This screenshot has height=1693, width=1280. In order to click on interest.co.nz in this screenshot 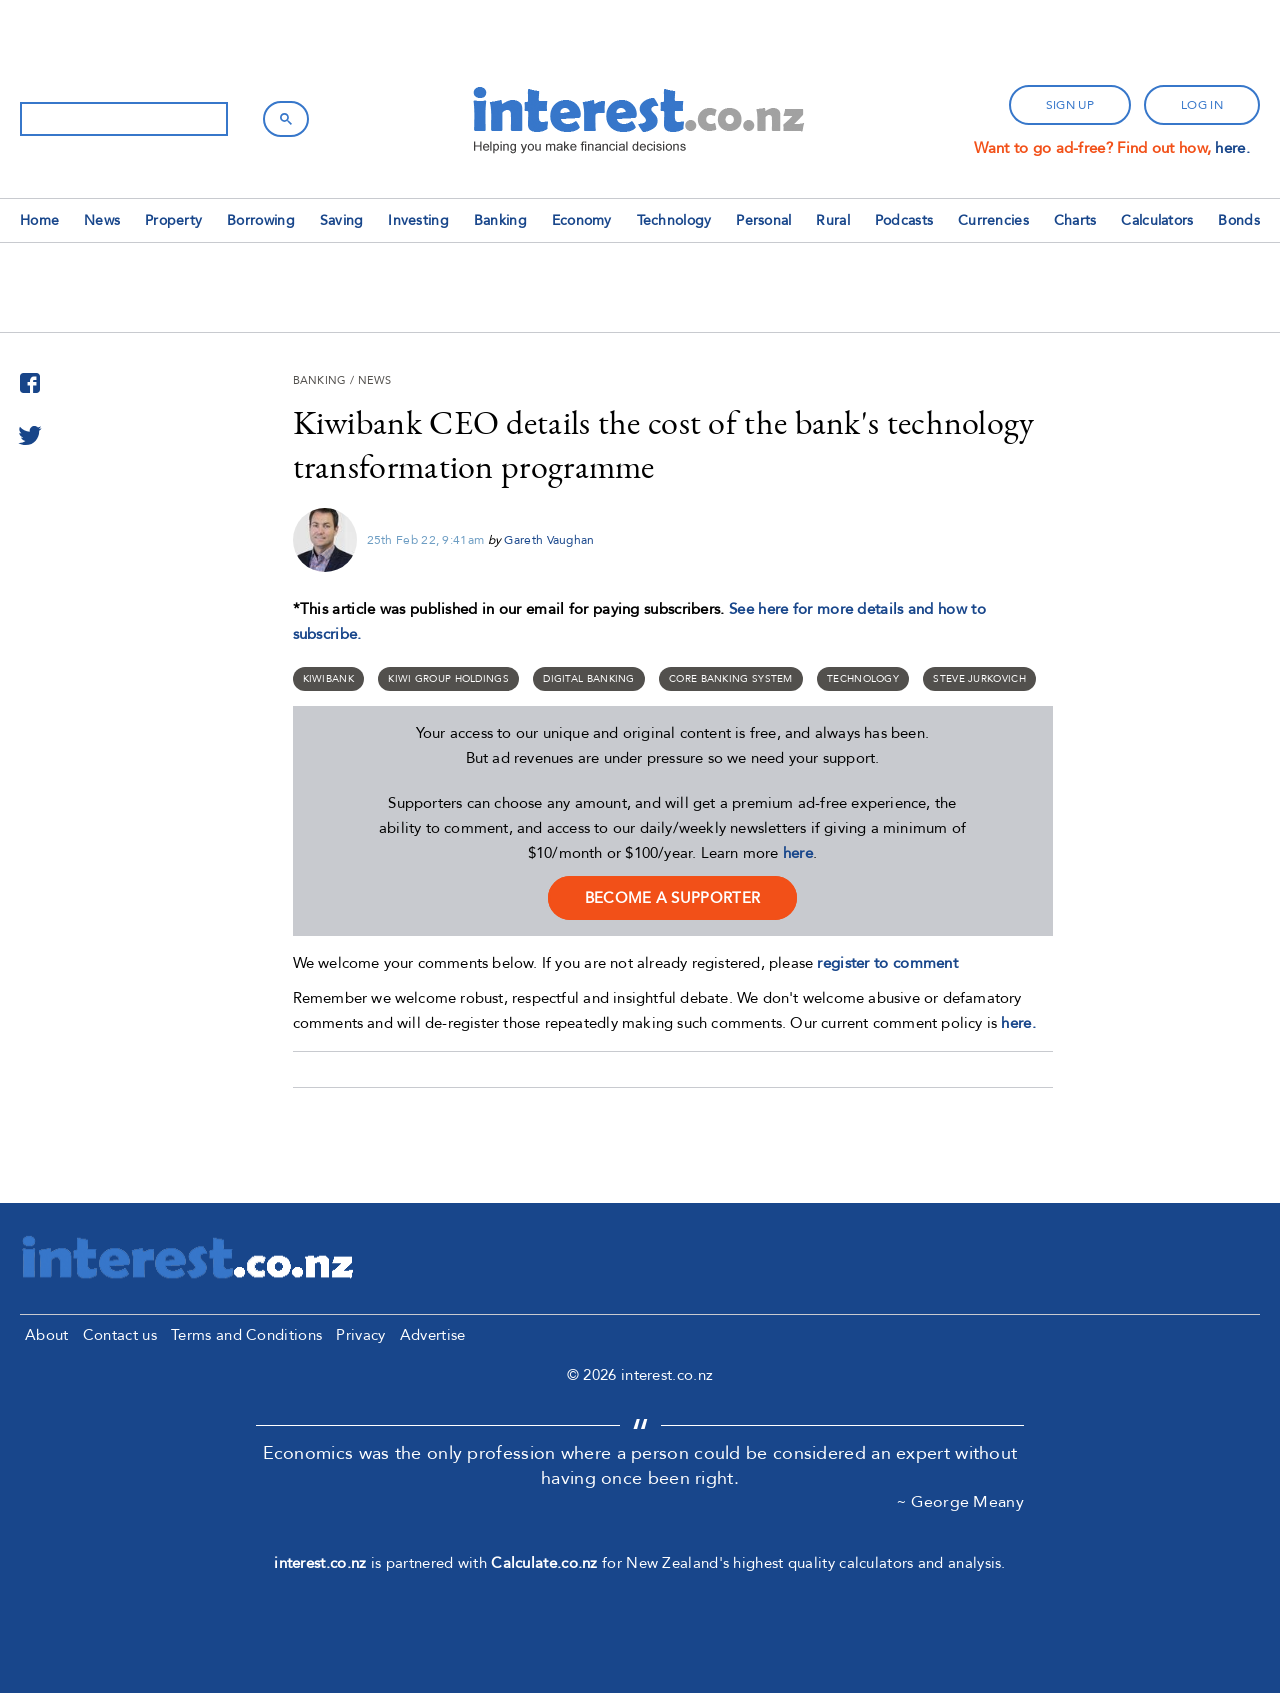, I will do `click(320, 1563)`.